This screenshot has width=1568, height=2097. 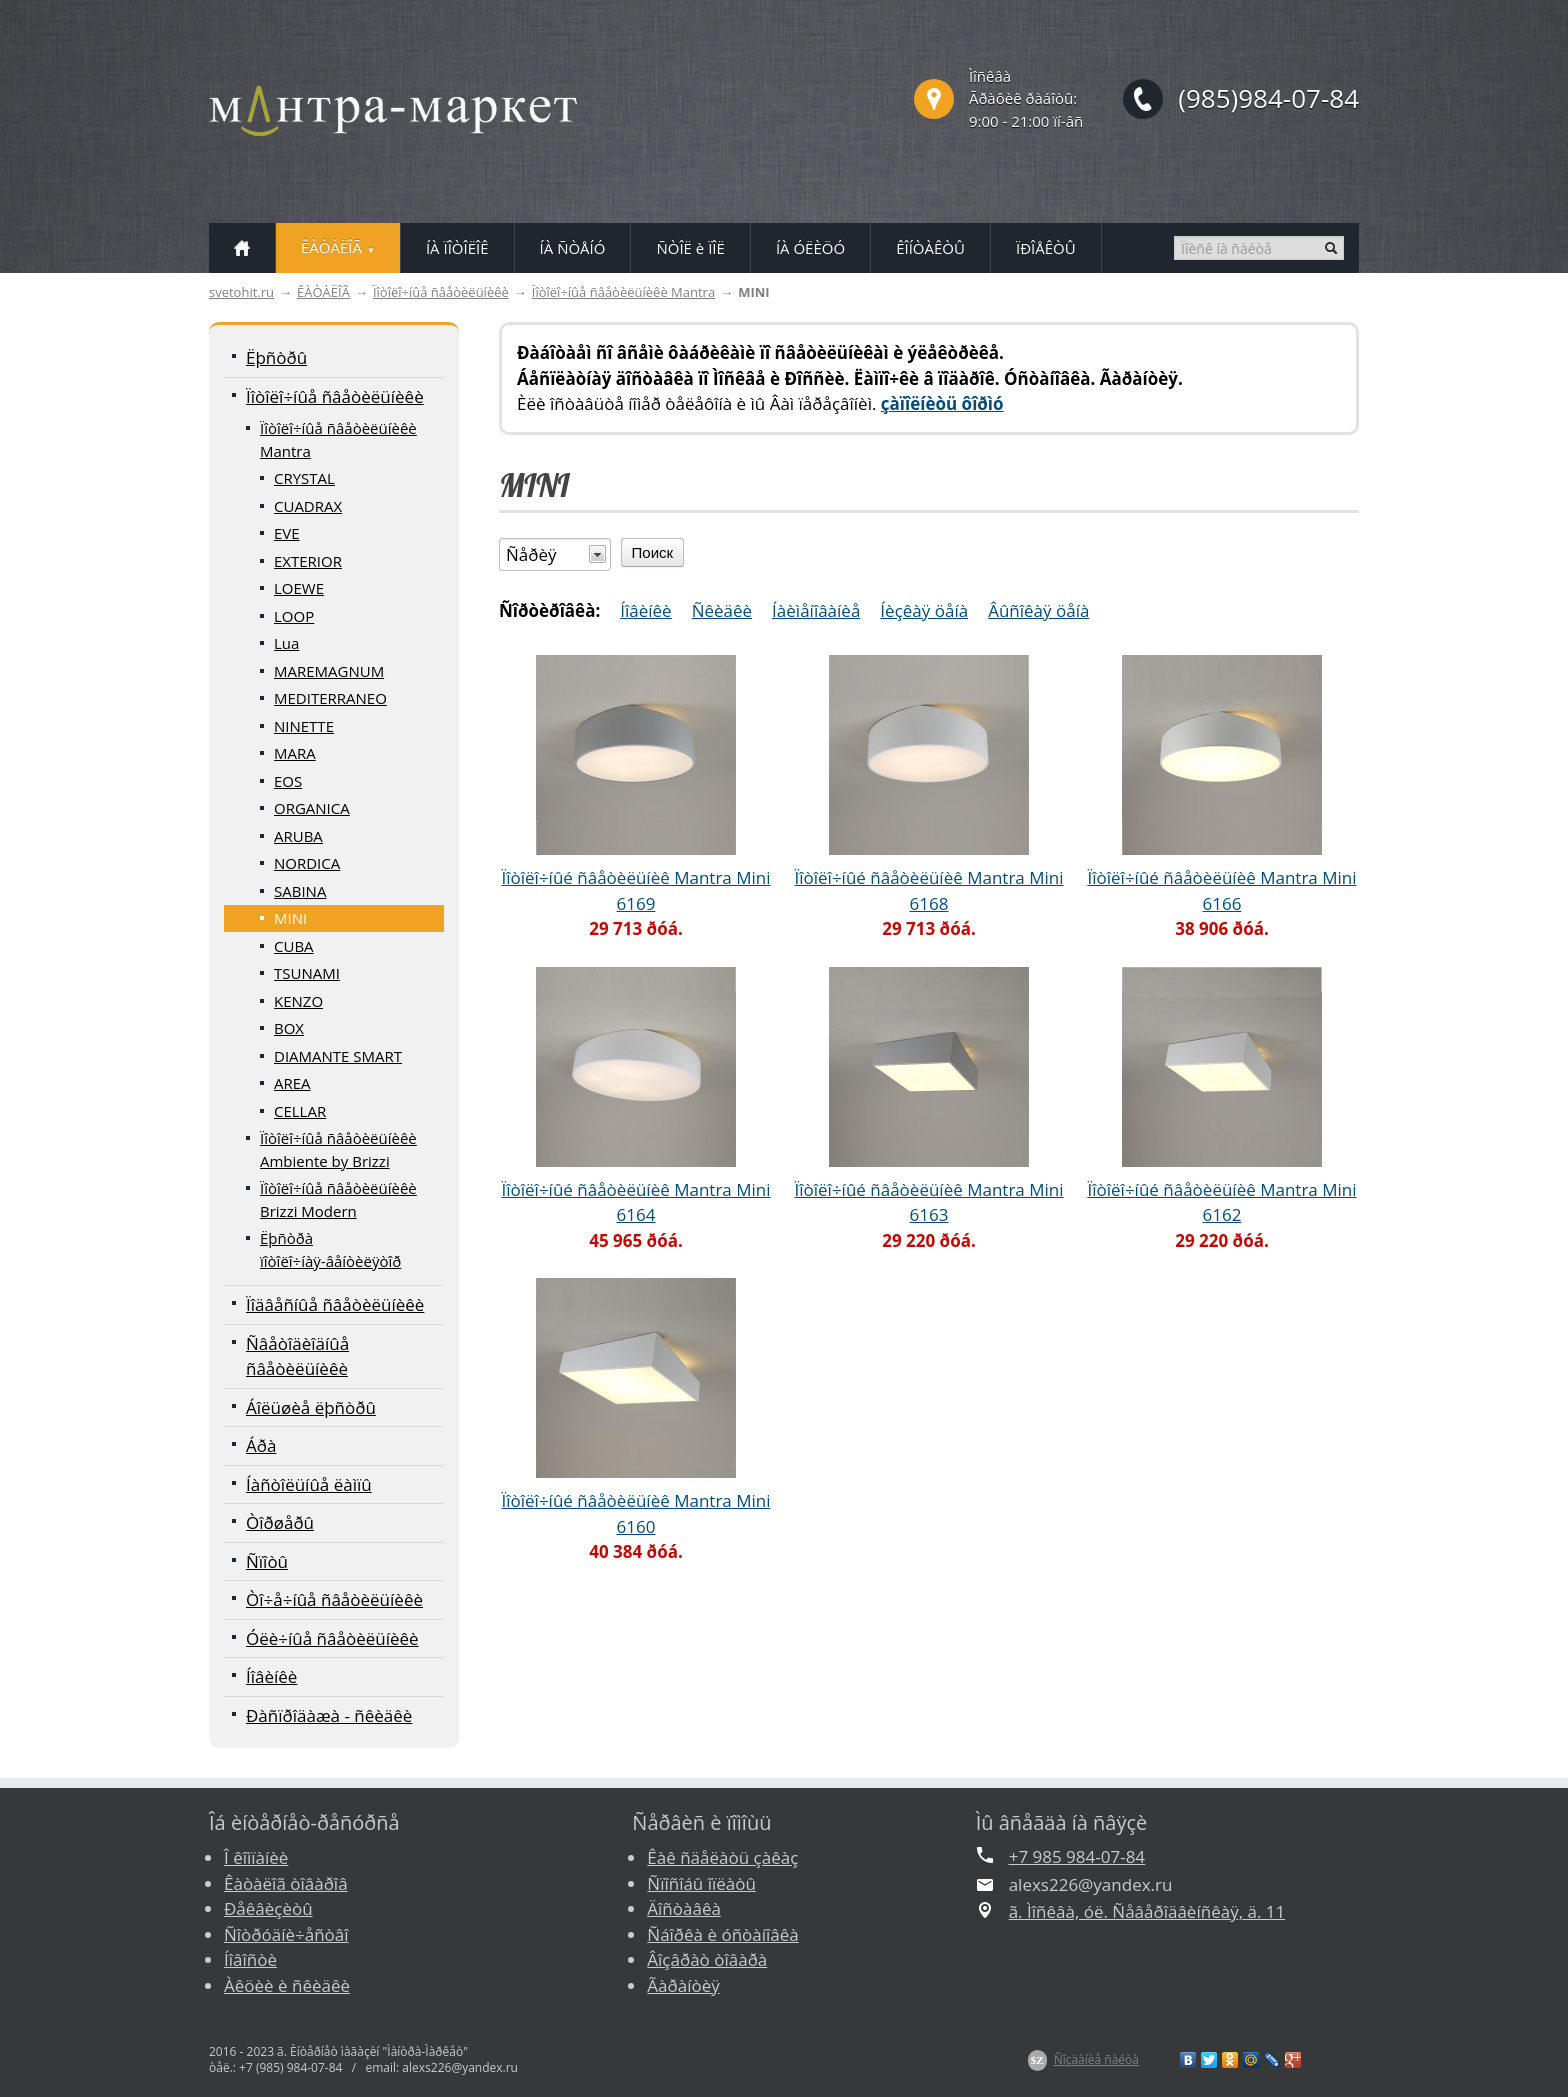 What do you see at coordinates (707, 1959) in the screenshot?
I see `Âîçâðàò òîâàðà` at bounding box center [707, 1959].